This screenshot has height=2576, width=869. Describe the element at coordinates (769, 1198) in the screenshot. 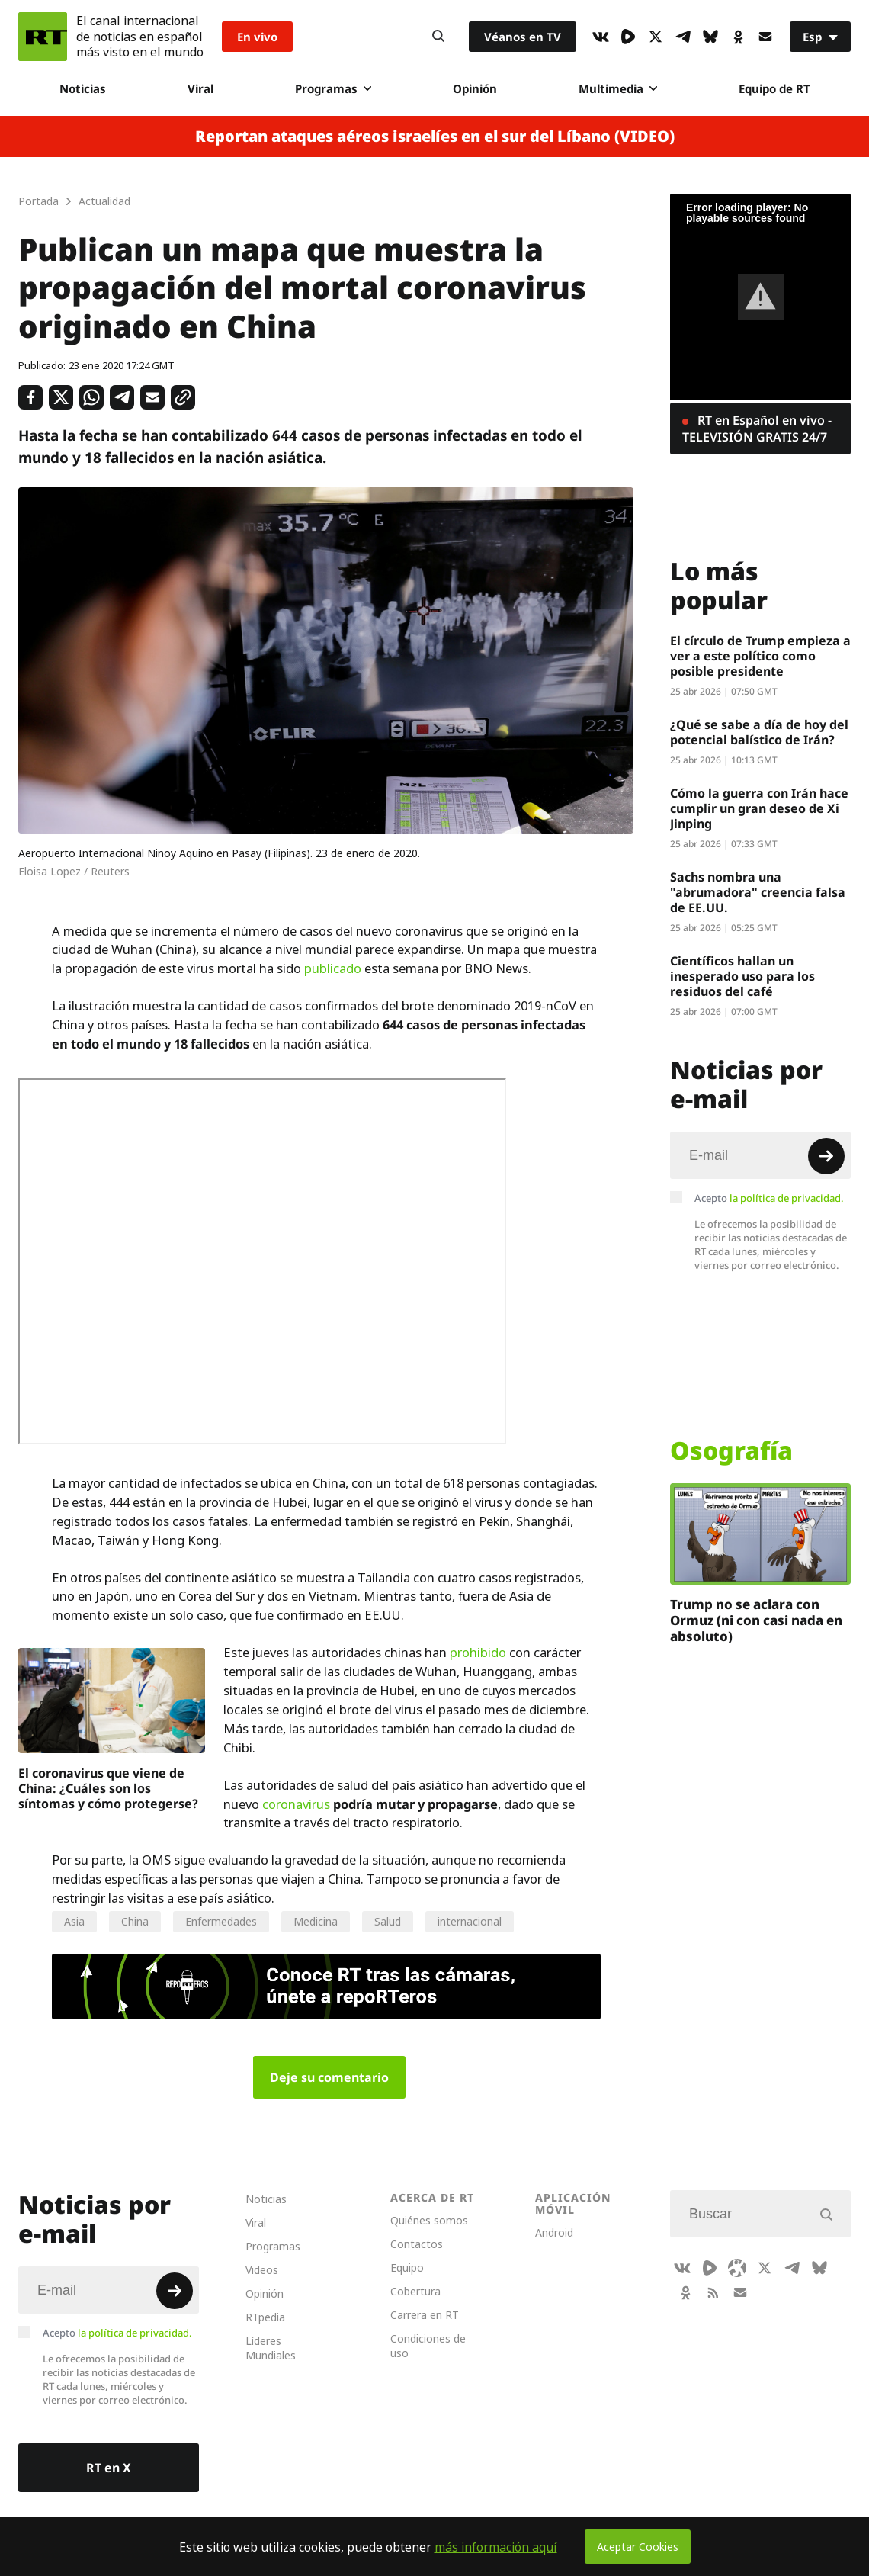

I see `Acepto` at that location.